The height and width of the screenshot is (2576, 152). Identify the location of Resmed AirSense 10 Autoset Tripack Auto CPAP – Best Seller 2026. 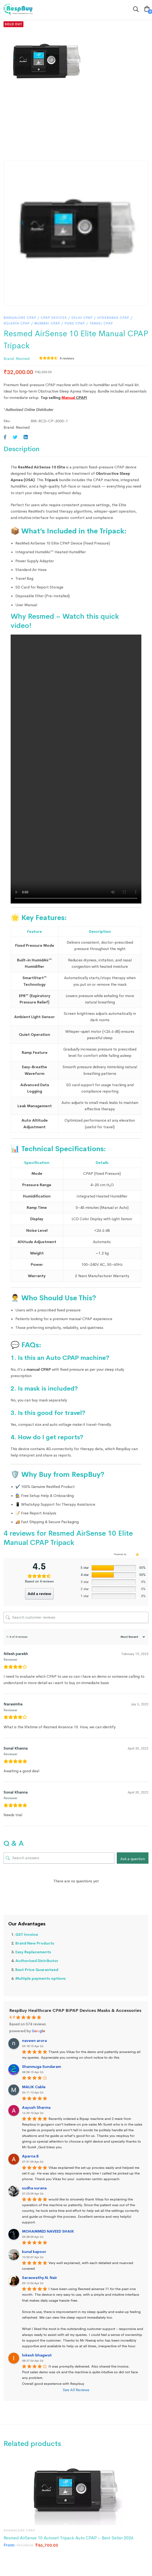
(68, 2537).